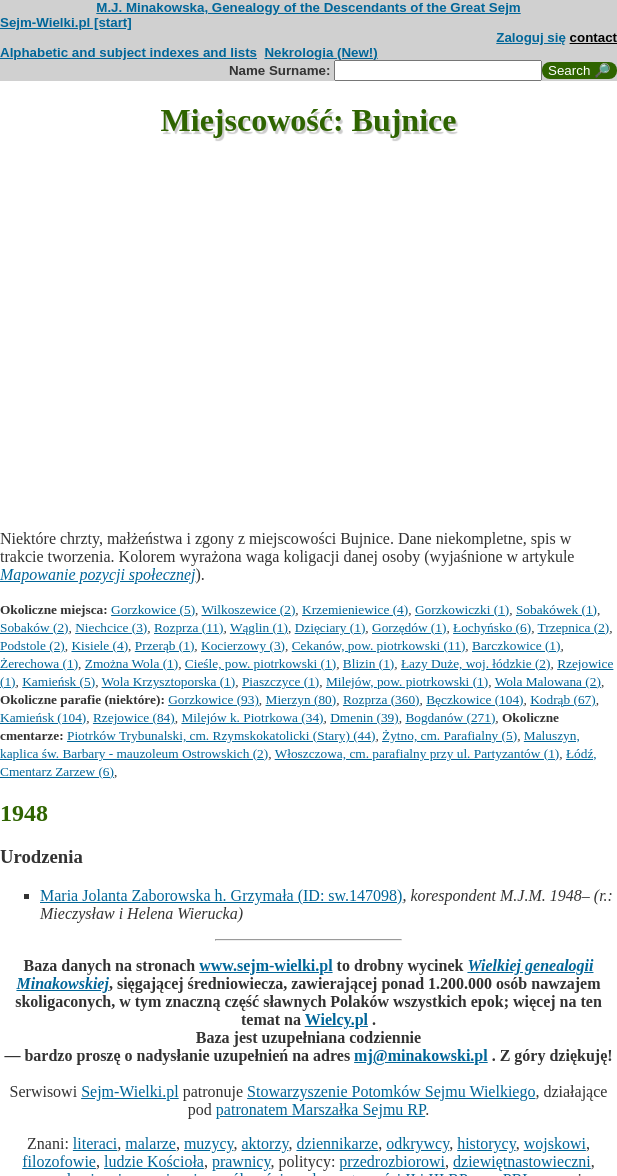  Describe the element at coordinates (301, 699) in the screenshot. I see `Mierzyn (80)` at that location.